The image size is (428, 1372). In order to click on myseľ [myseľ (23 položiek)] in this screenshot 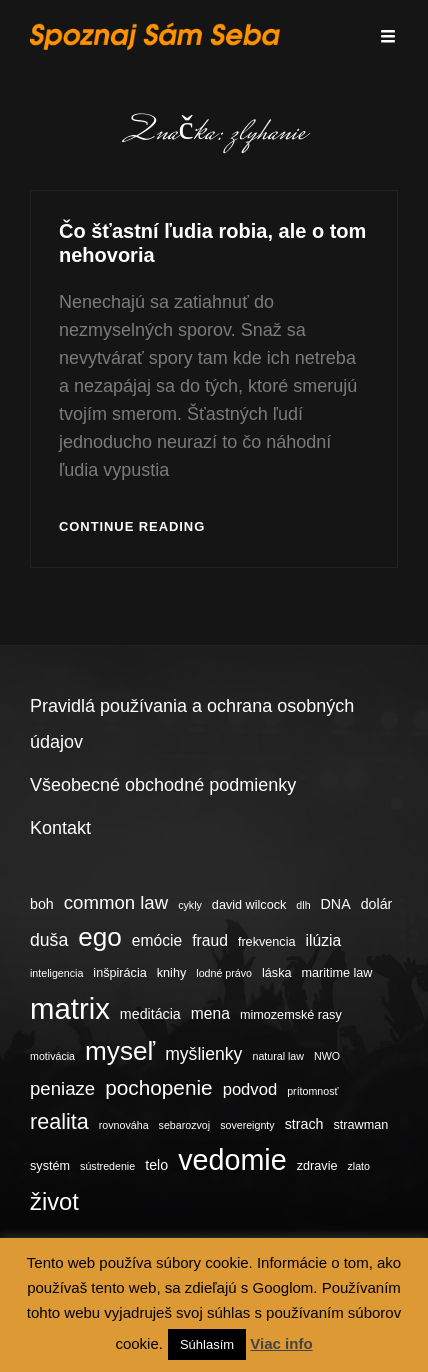, I will do `click(120, 1051)`.